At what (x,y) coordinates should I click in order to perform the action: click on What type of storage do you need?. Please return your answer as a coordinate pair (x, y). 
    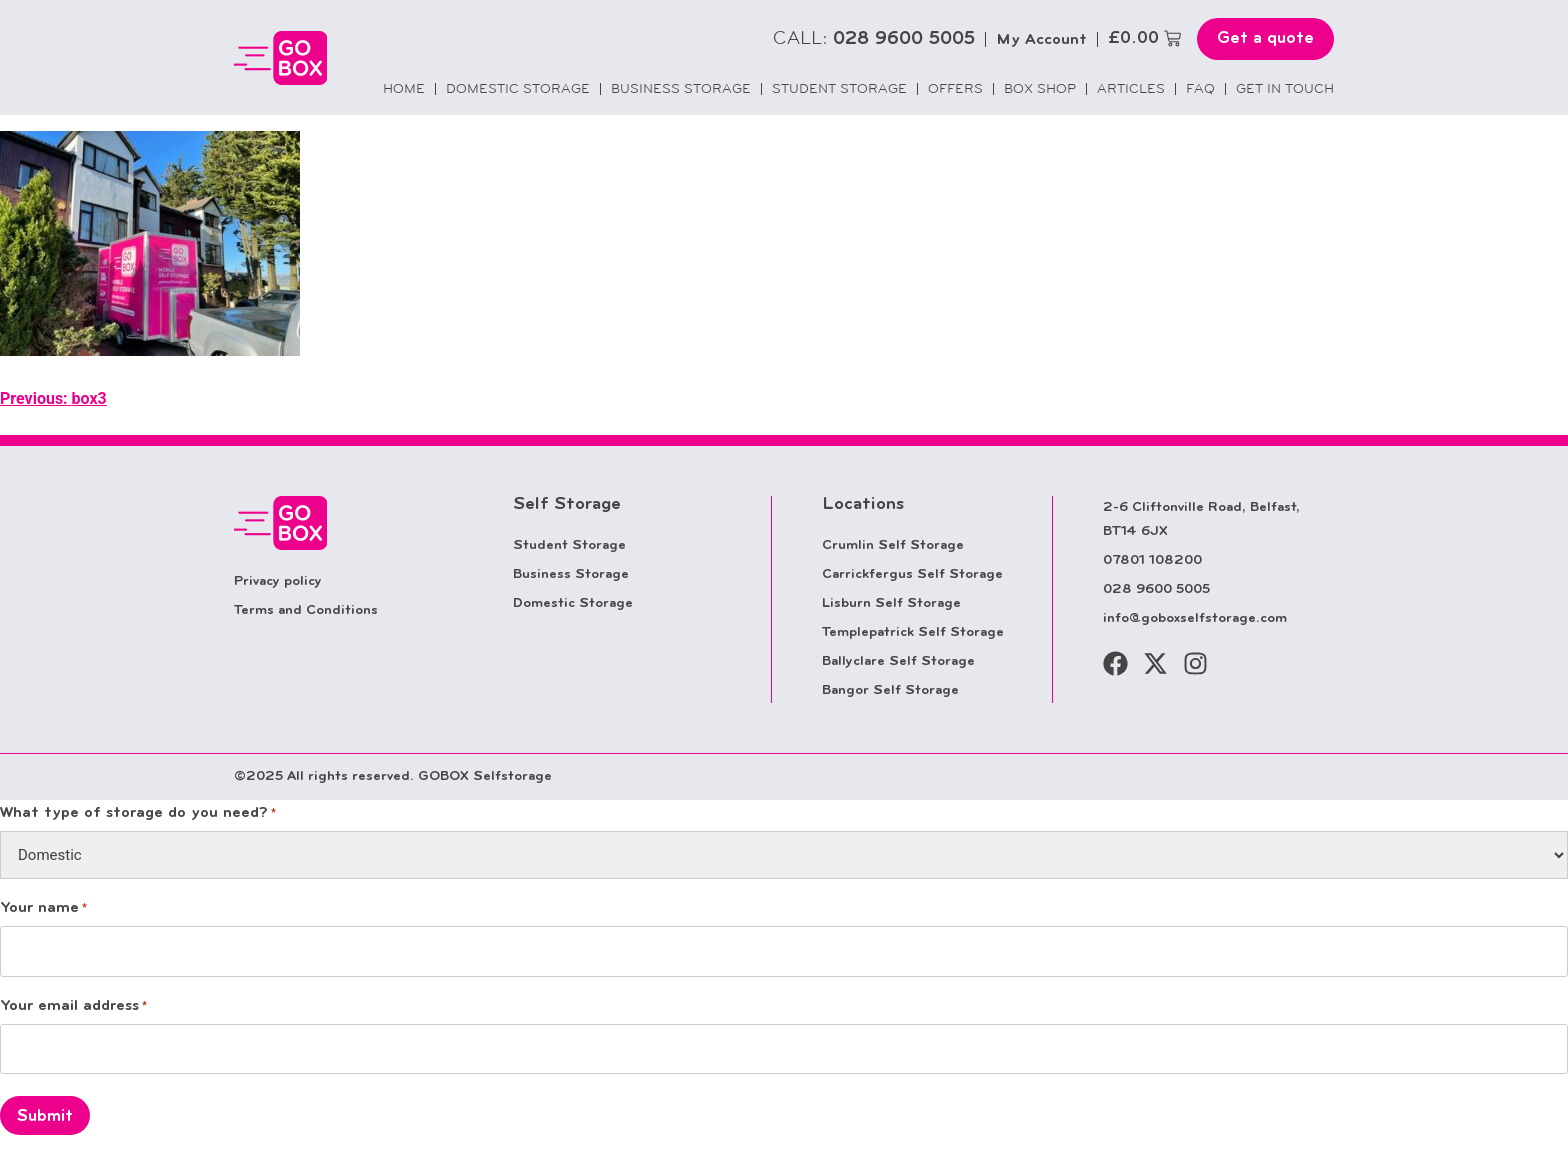
    Looking at the image, I should click on (138, 814).